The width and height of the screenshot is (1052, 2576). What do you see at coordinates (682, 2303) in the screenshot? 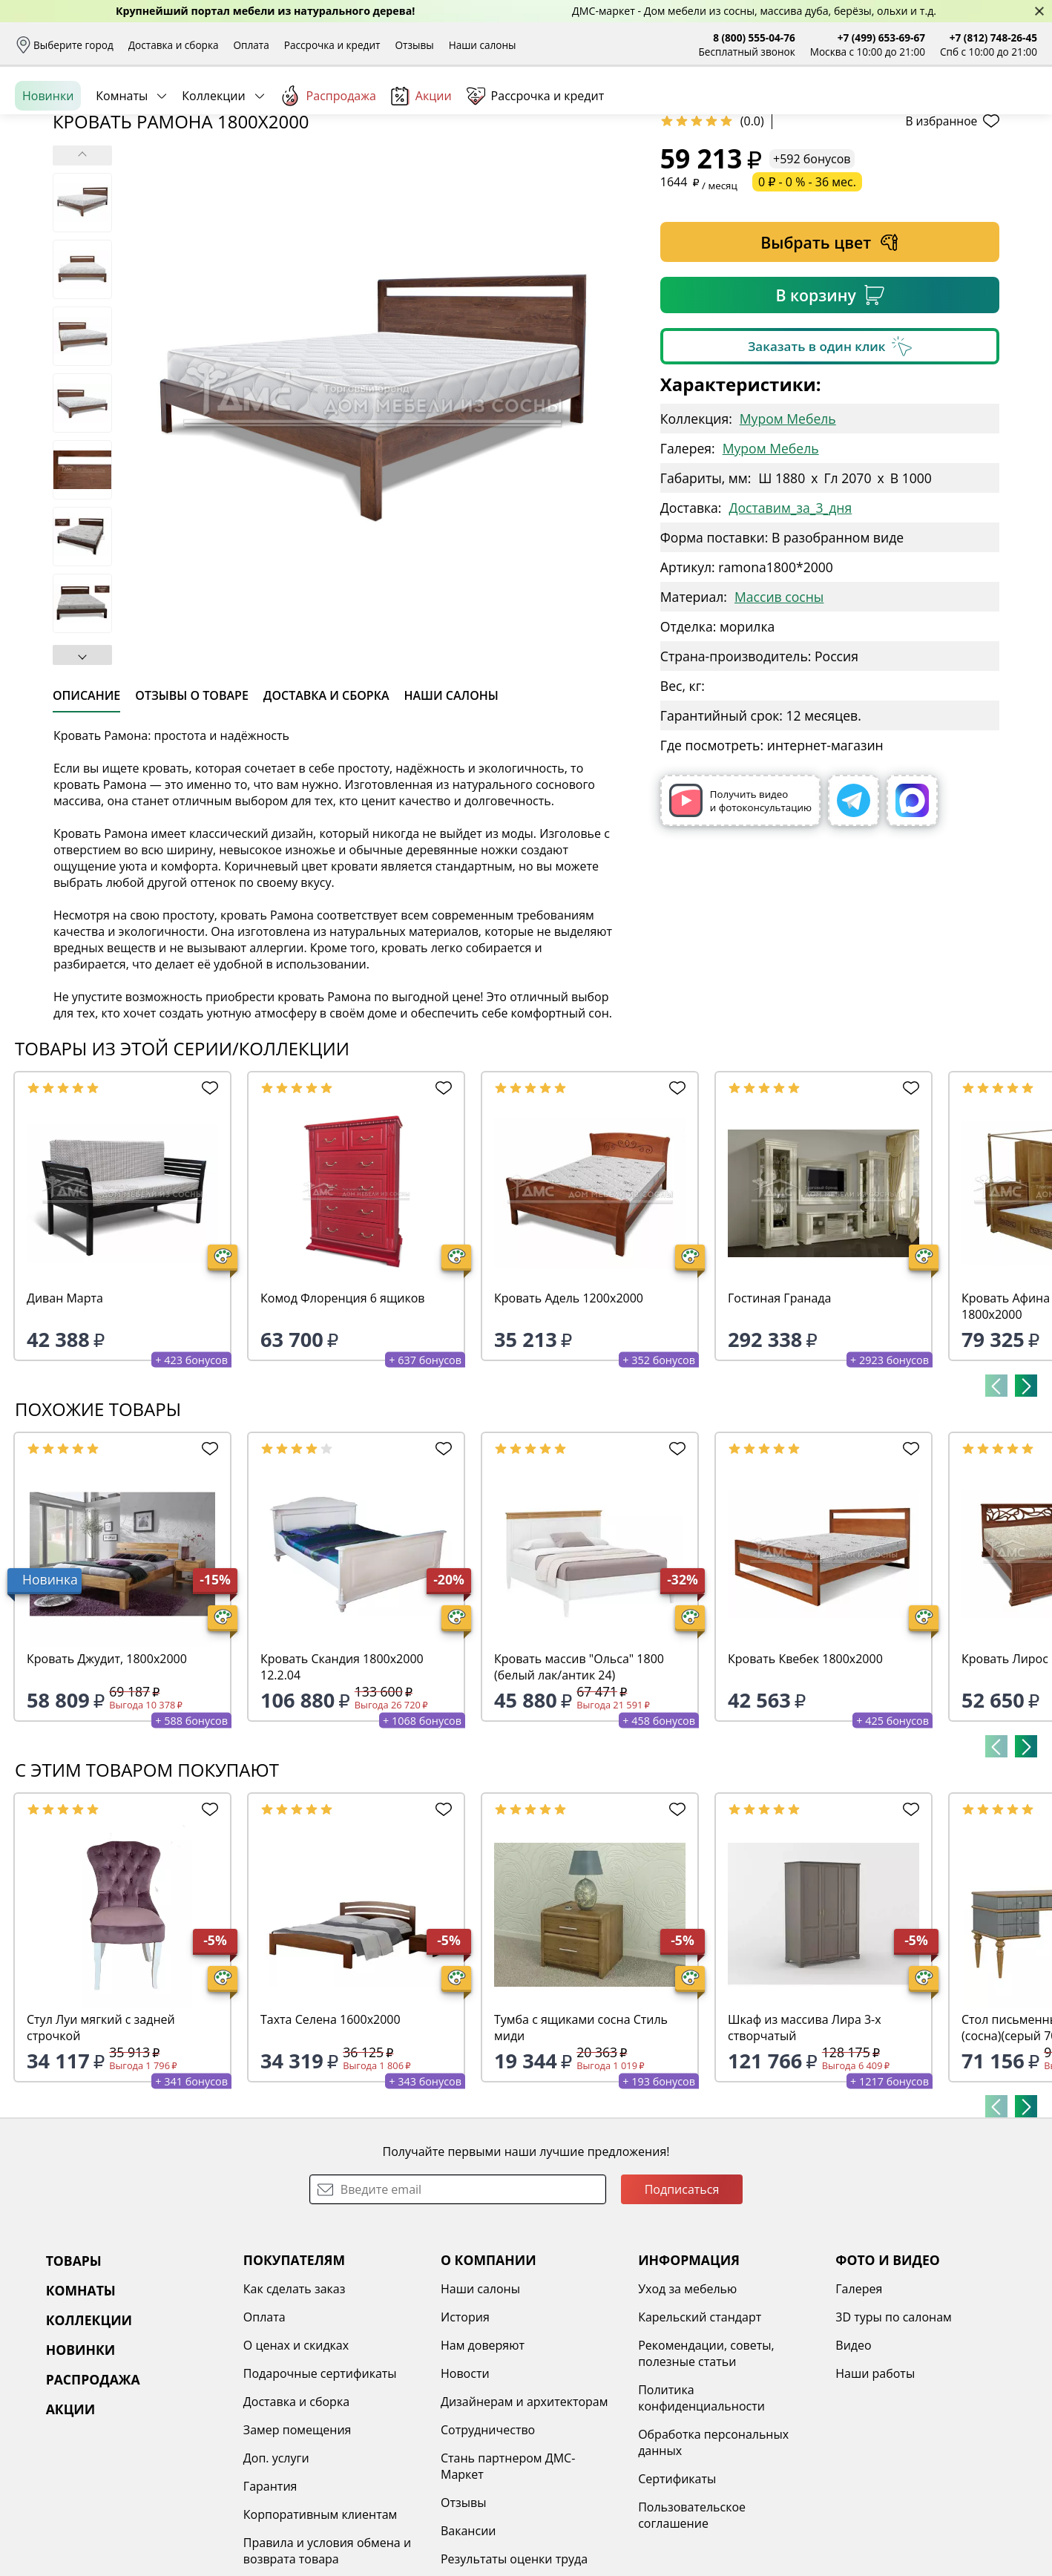
I see `Подписаться` at bounding box center [682, 2303].